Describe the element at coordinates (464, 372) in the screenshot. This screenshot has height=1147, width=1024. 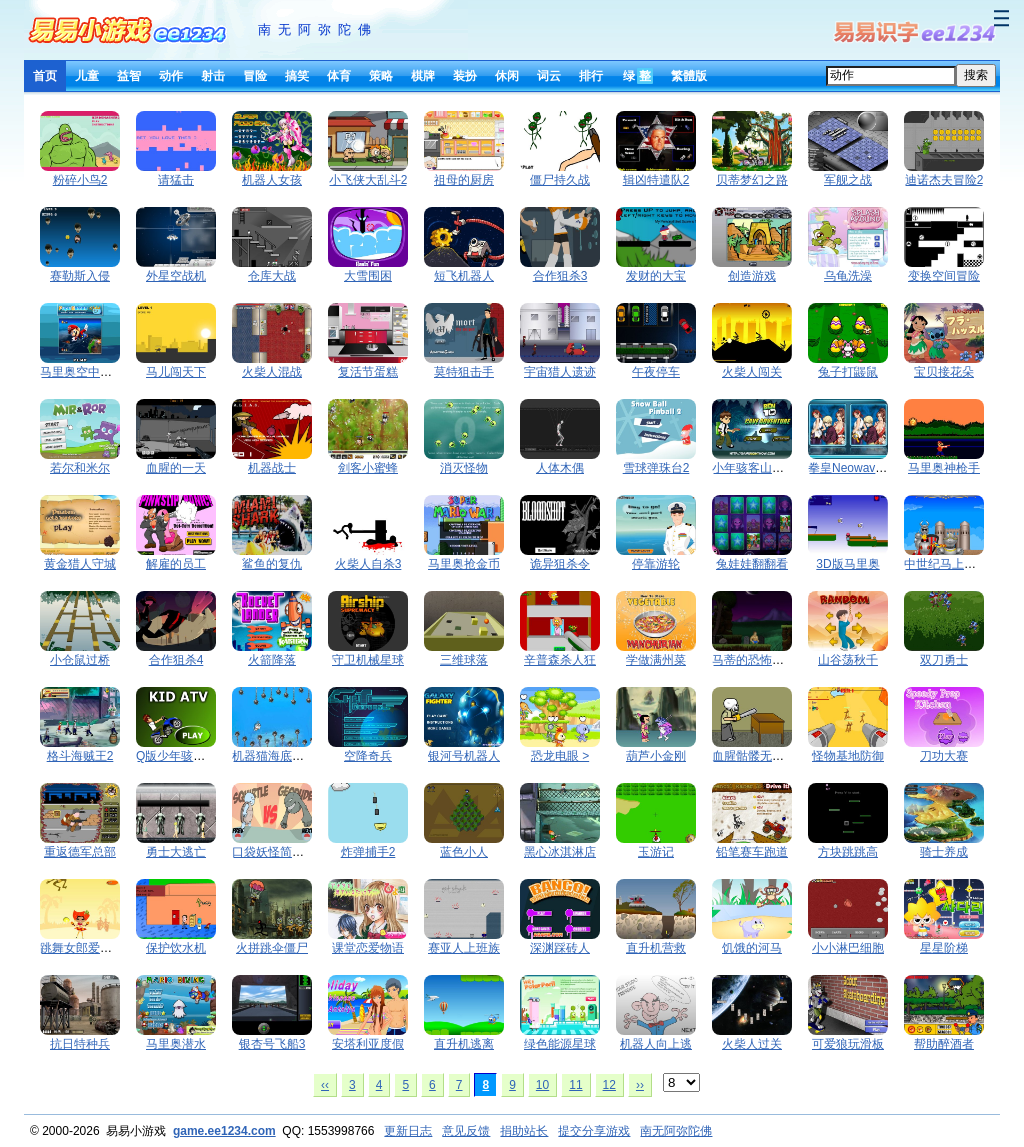
I see `莫特狙击手` at that location.